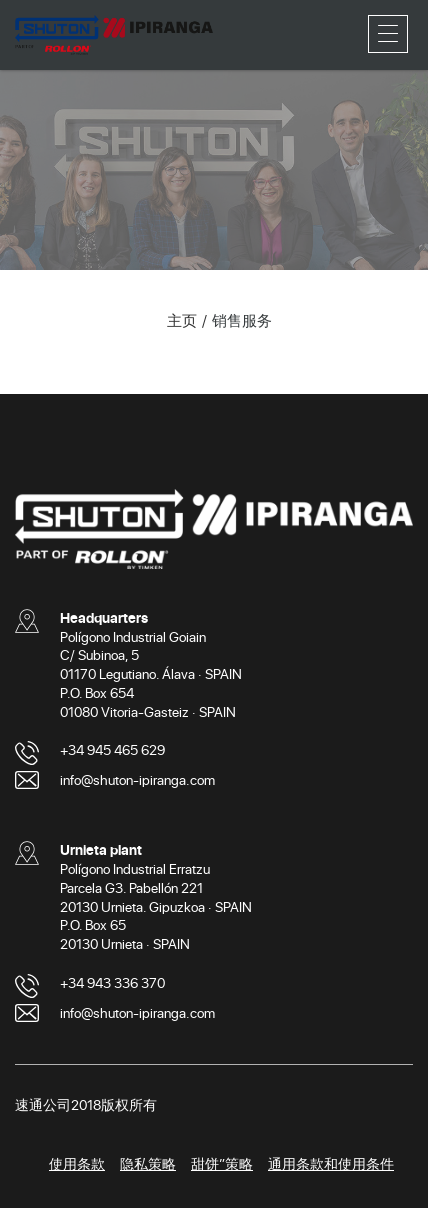 Image resolution: width=428 pixels, height=1208 pixels. What do you see at coordinates (222, 1163) in the screenshot?
I see `甜饼”策略` at bounding box center [222, 1163].